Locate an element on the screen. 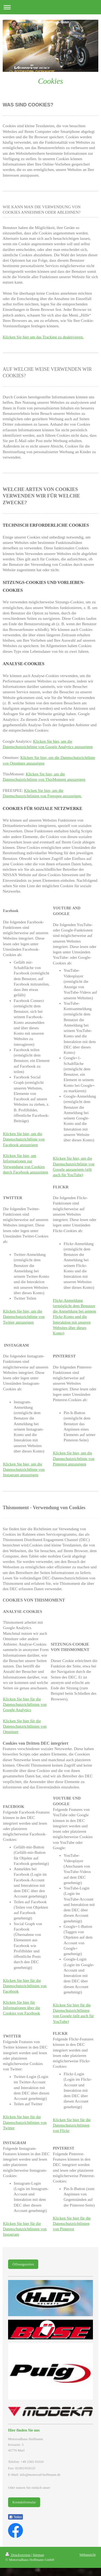  Klicken Sie hier, um die Datenschutzrichtlinie von Pinterest anzuzeigen is located at coordinates (74, 1458).